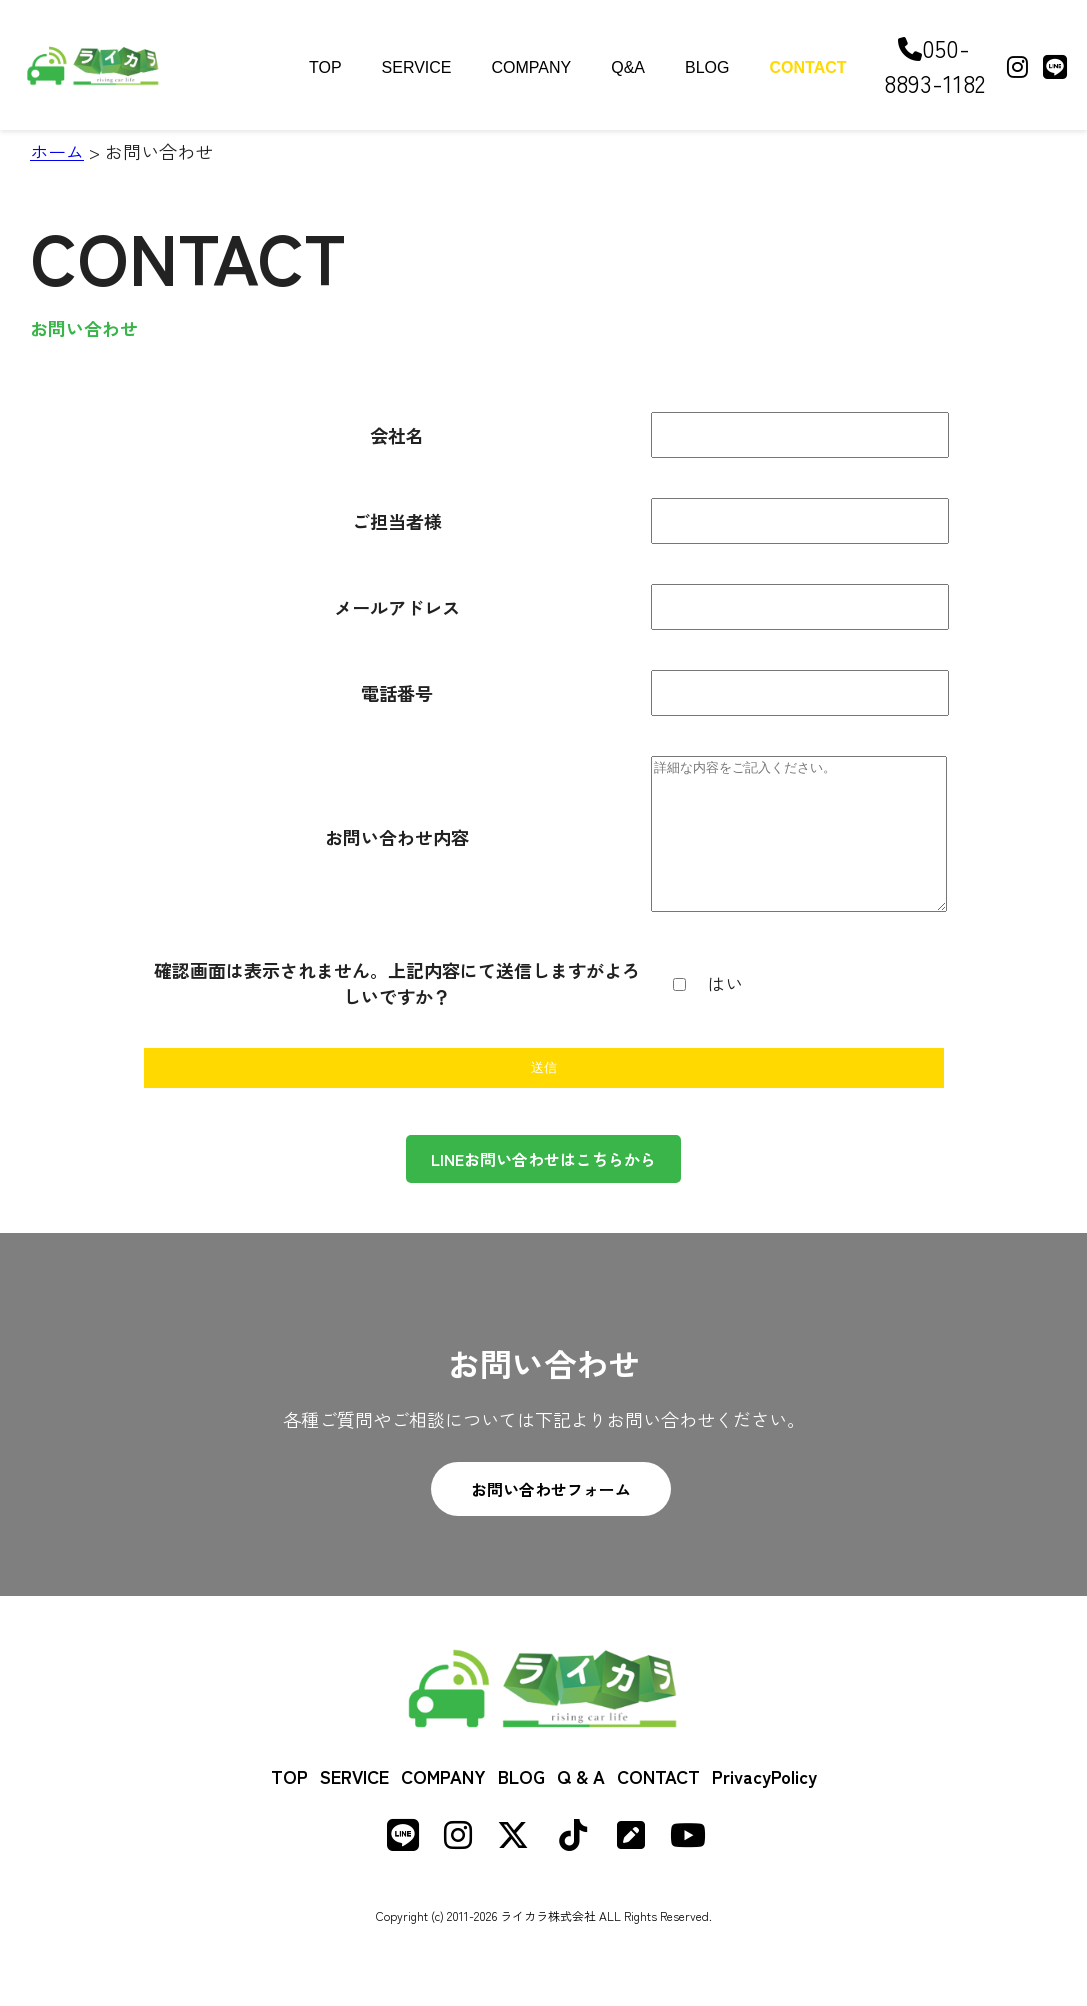  Describe the element at coordinates (573, 1869) in the screenshot. I see `[TikTok]` at that location.